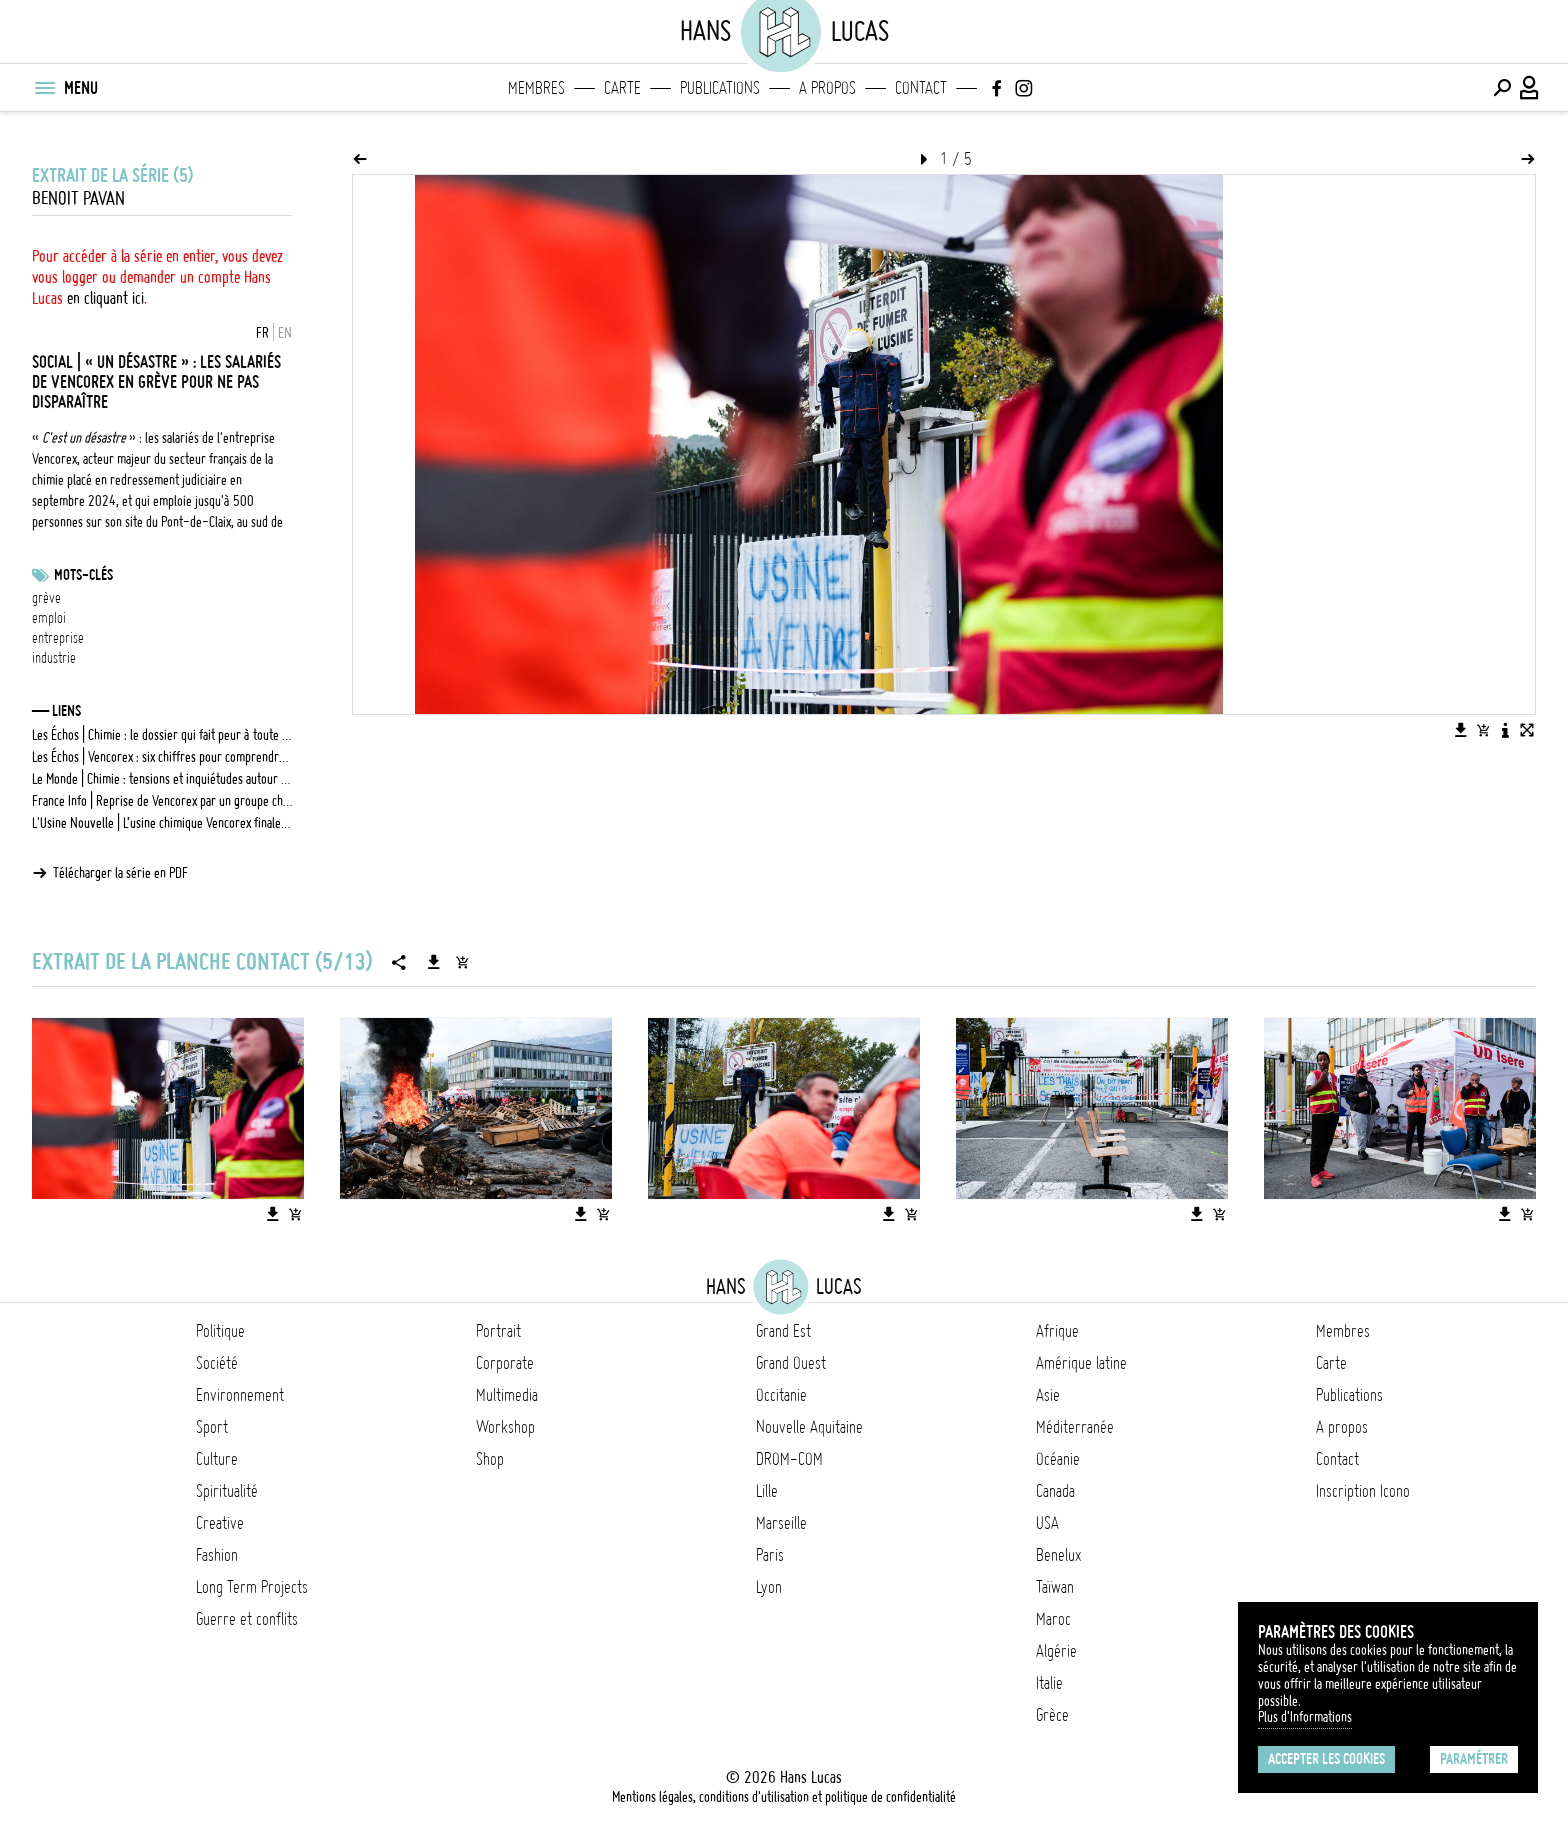 The image size is (1568, 1823). Describe the element at coordinates (1049, 1683) in the screenshot. I see `Italie` at that location.